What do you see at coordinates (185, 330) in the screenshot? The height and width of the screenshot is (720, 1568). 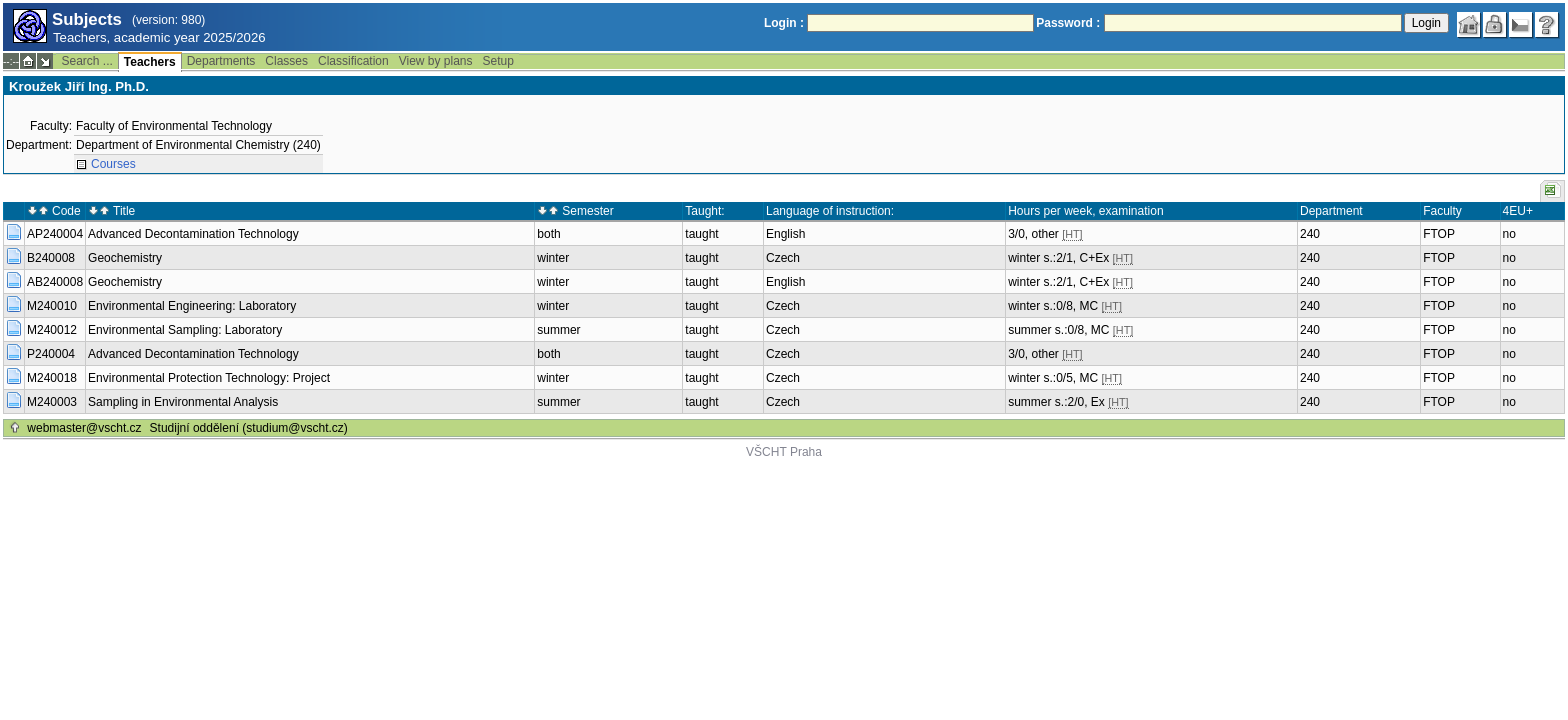 I see `Environmental Sampling: Laboratory` at bounding box center [185, 330].